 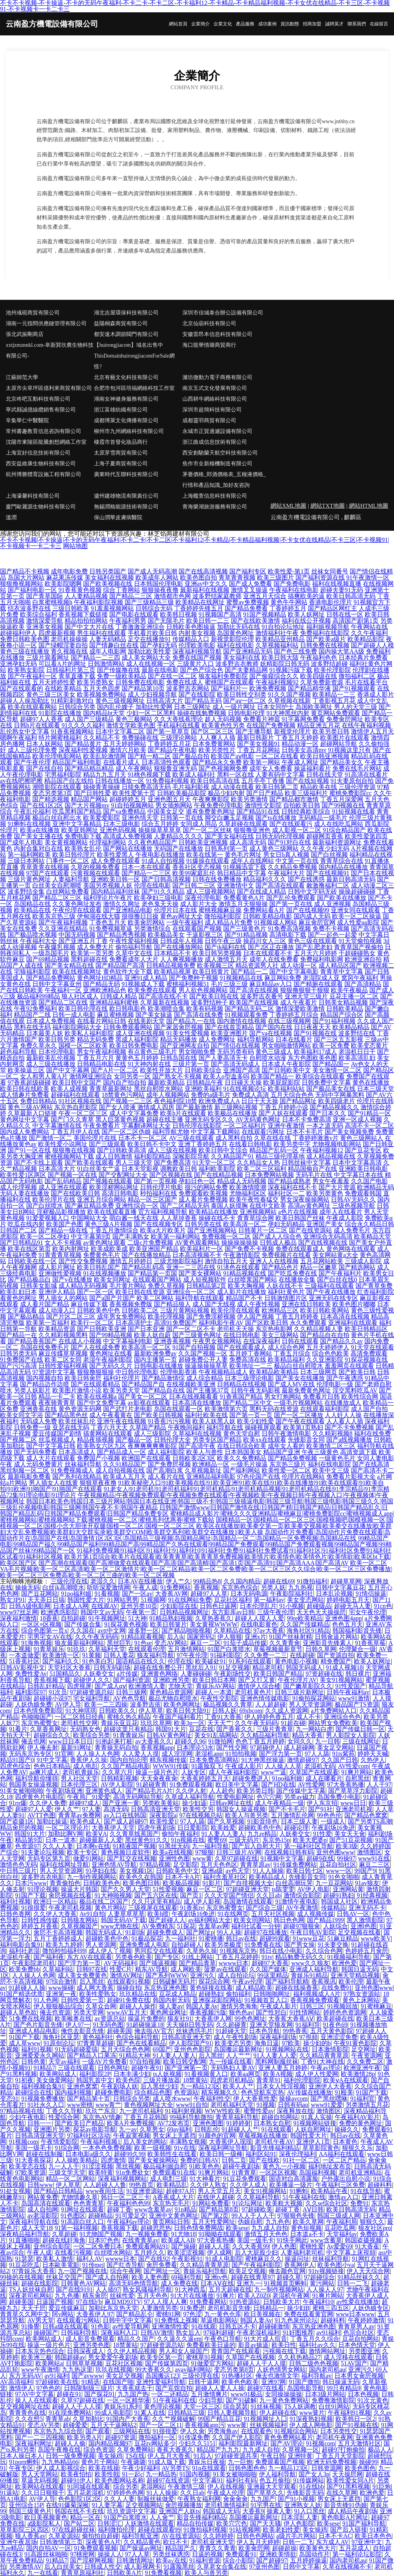 I want to click on 三级网站在线, so click(x=131, y=2431).